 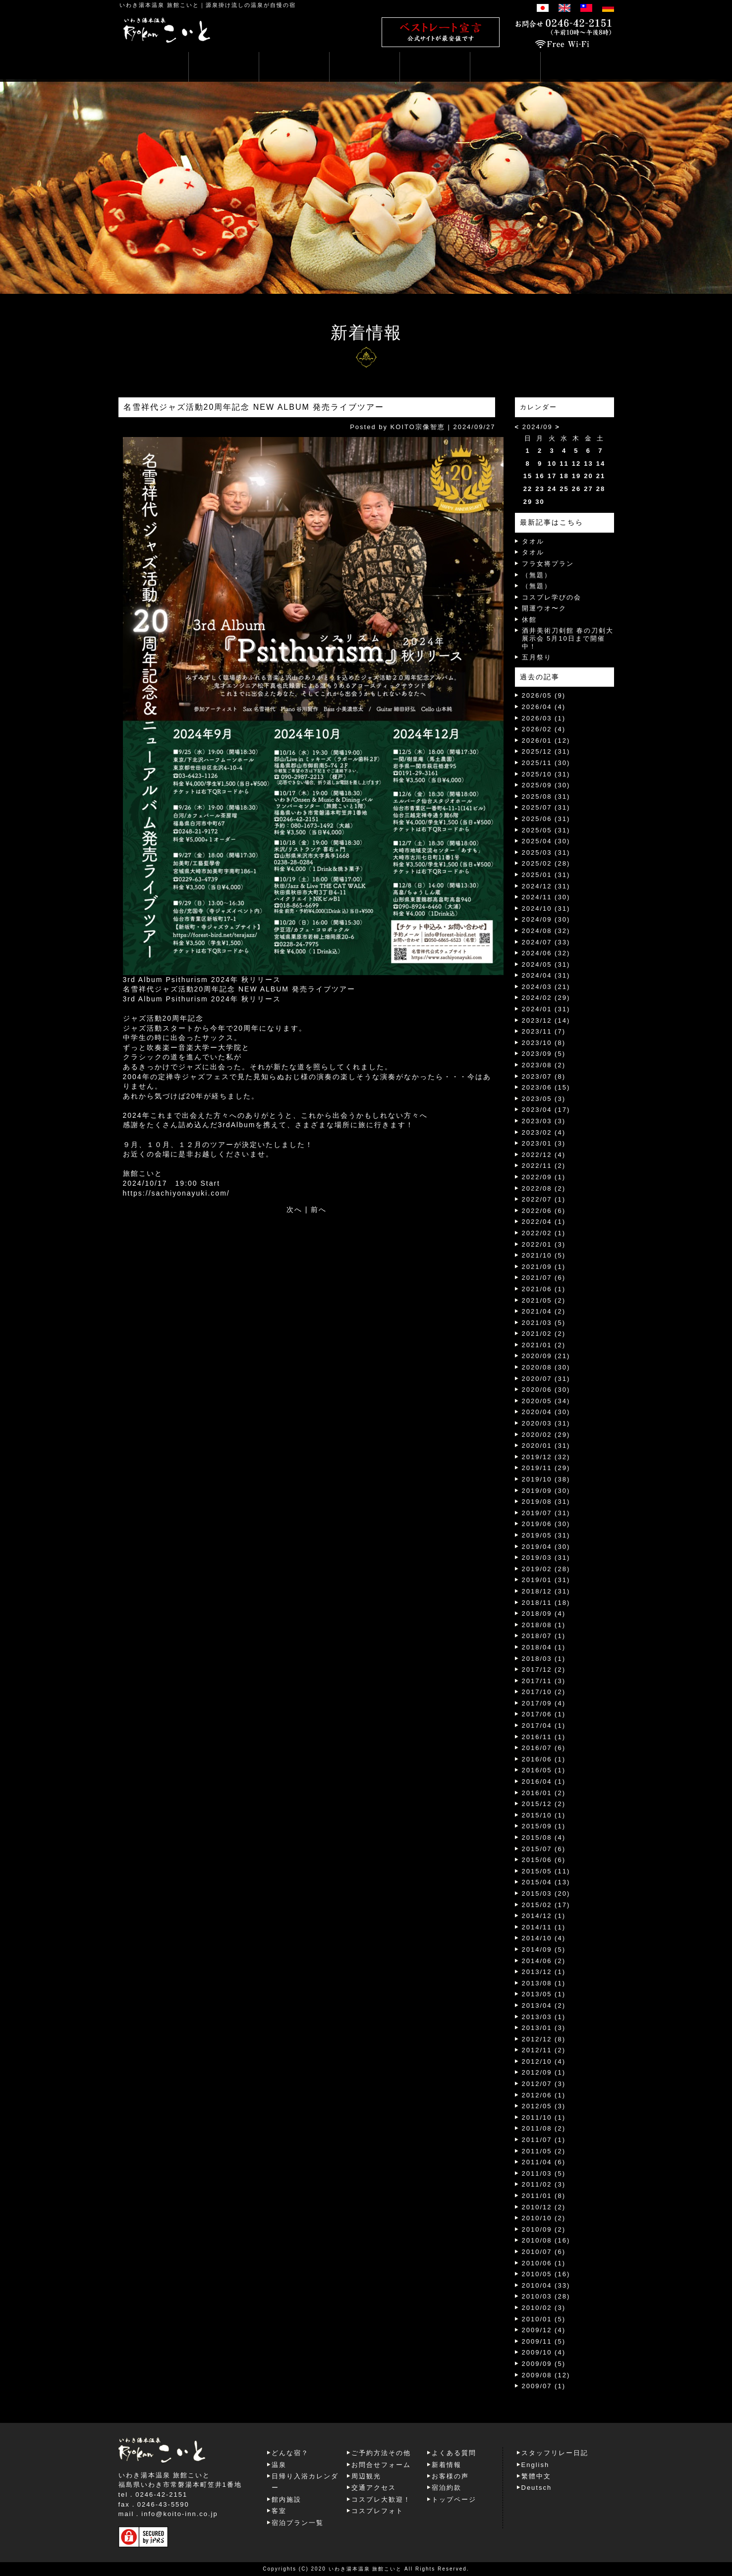 I want to click on 21, so click(x=600, y=476).